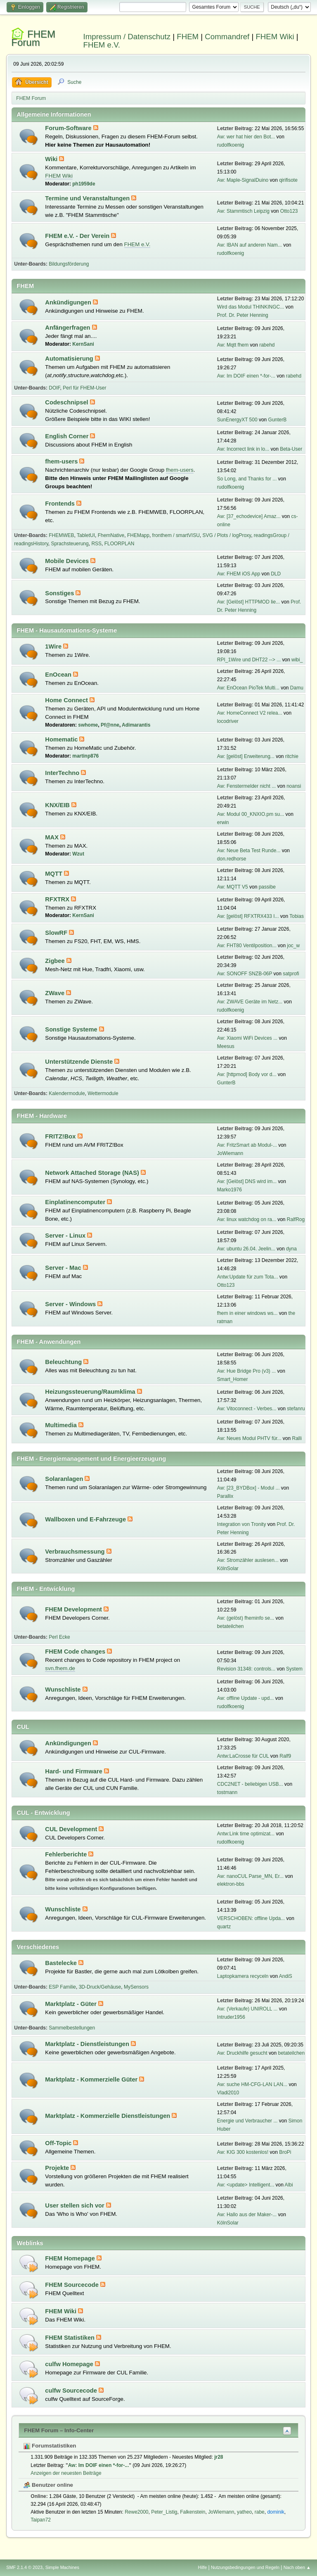  I want to click on FHEM Code changes, so click(76, 1651).